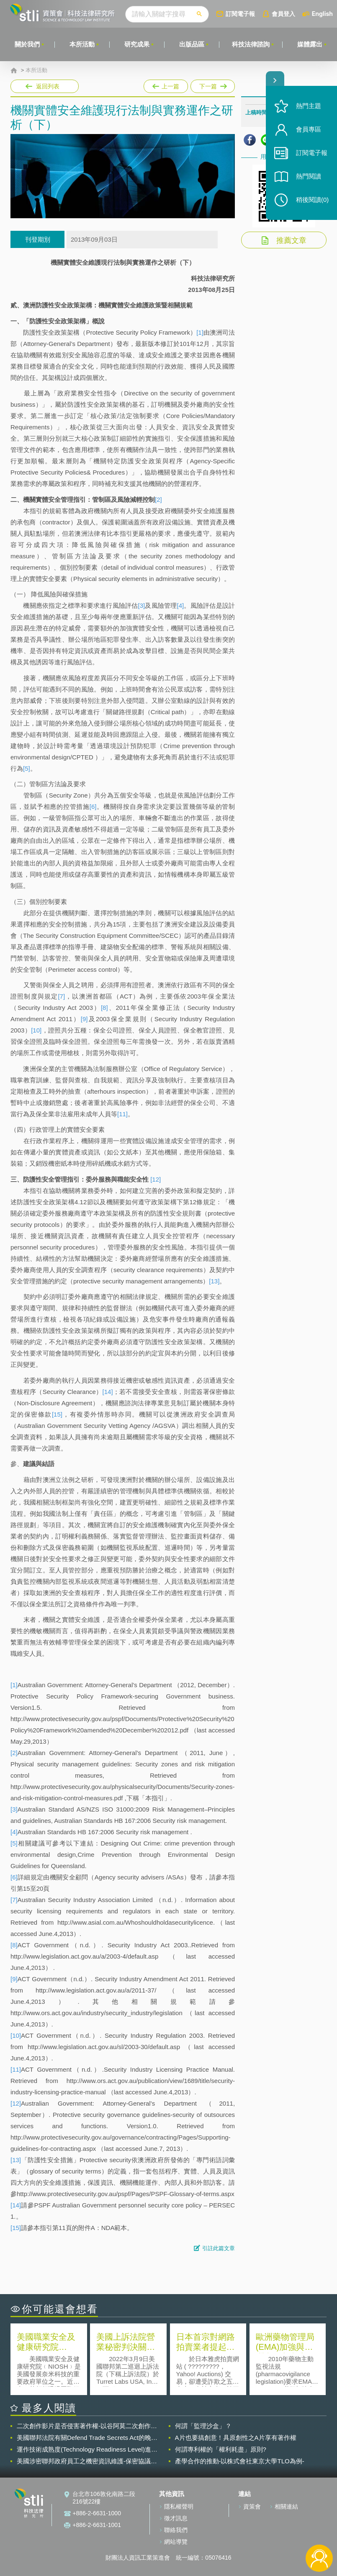 The width and height of the screenshot is (337, 2576). I want to click on 稍後閱讀, so click(312, 199).